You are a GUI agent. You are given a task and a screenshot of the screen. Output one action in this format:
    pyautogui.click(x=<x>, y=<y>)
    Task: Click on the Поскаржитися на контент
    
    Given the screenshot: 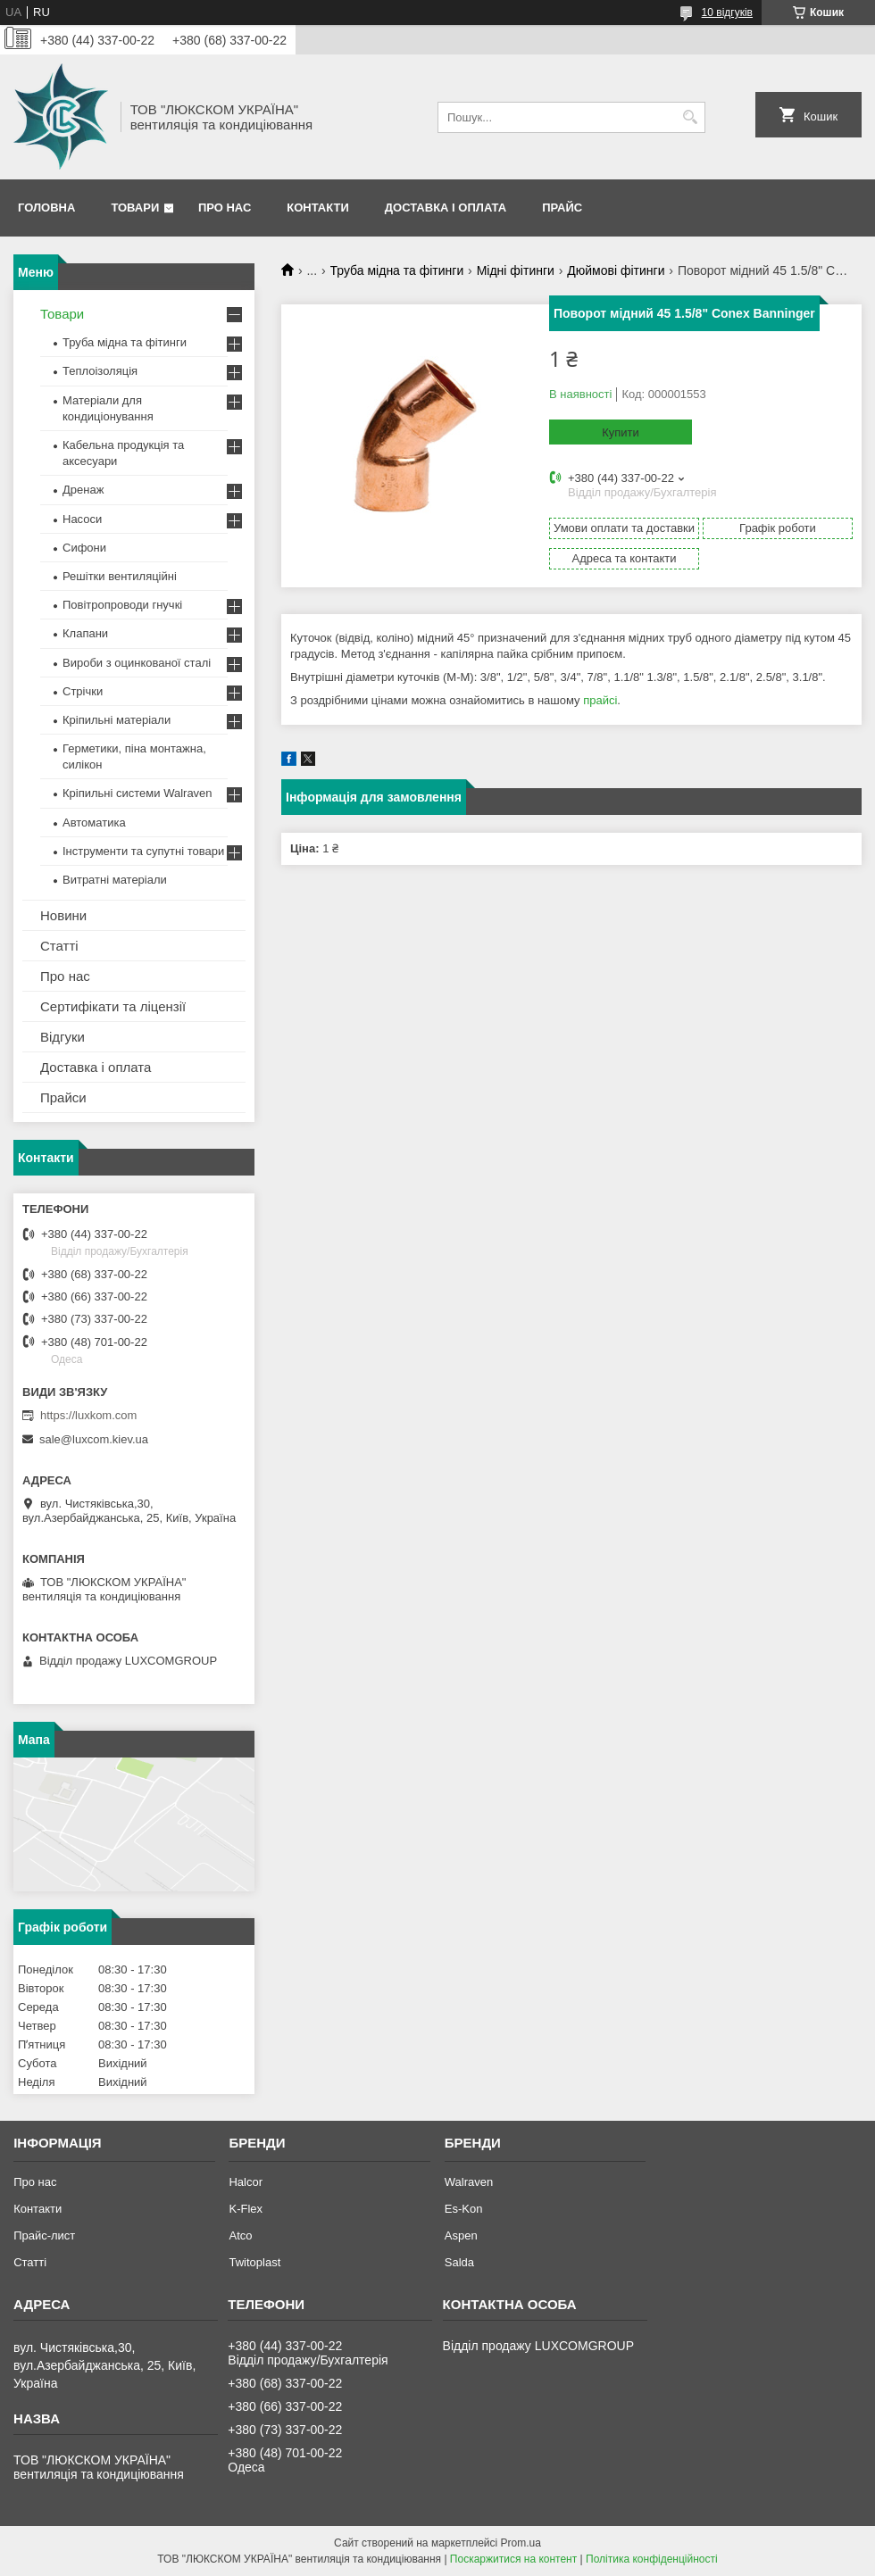 What is the action you would take?
    pyautogui.click(x=513, y=2559)
    